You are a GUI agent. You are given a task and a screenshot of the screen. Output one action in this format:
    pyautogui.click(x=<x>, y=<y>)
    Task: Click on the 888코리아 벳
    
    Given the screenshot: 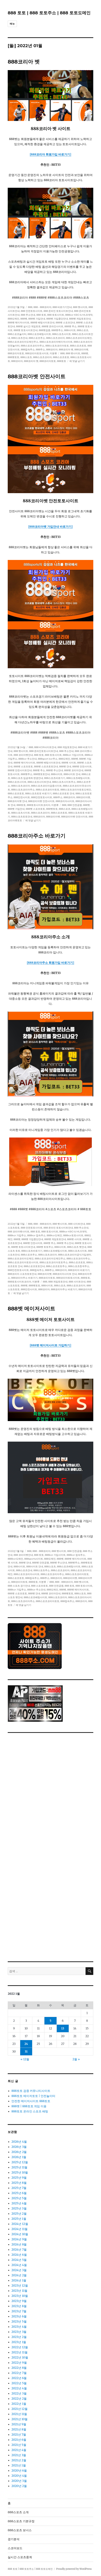 What is the action you would take?
    pyautogui.click(x=24, y=62)
    